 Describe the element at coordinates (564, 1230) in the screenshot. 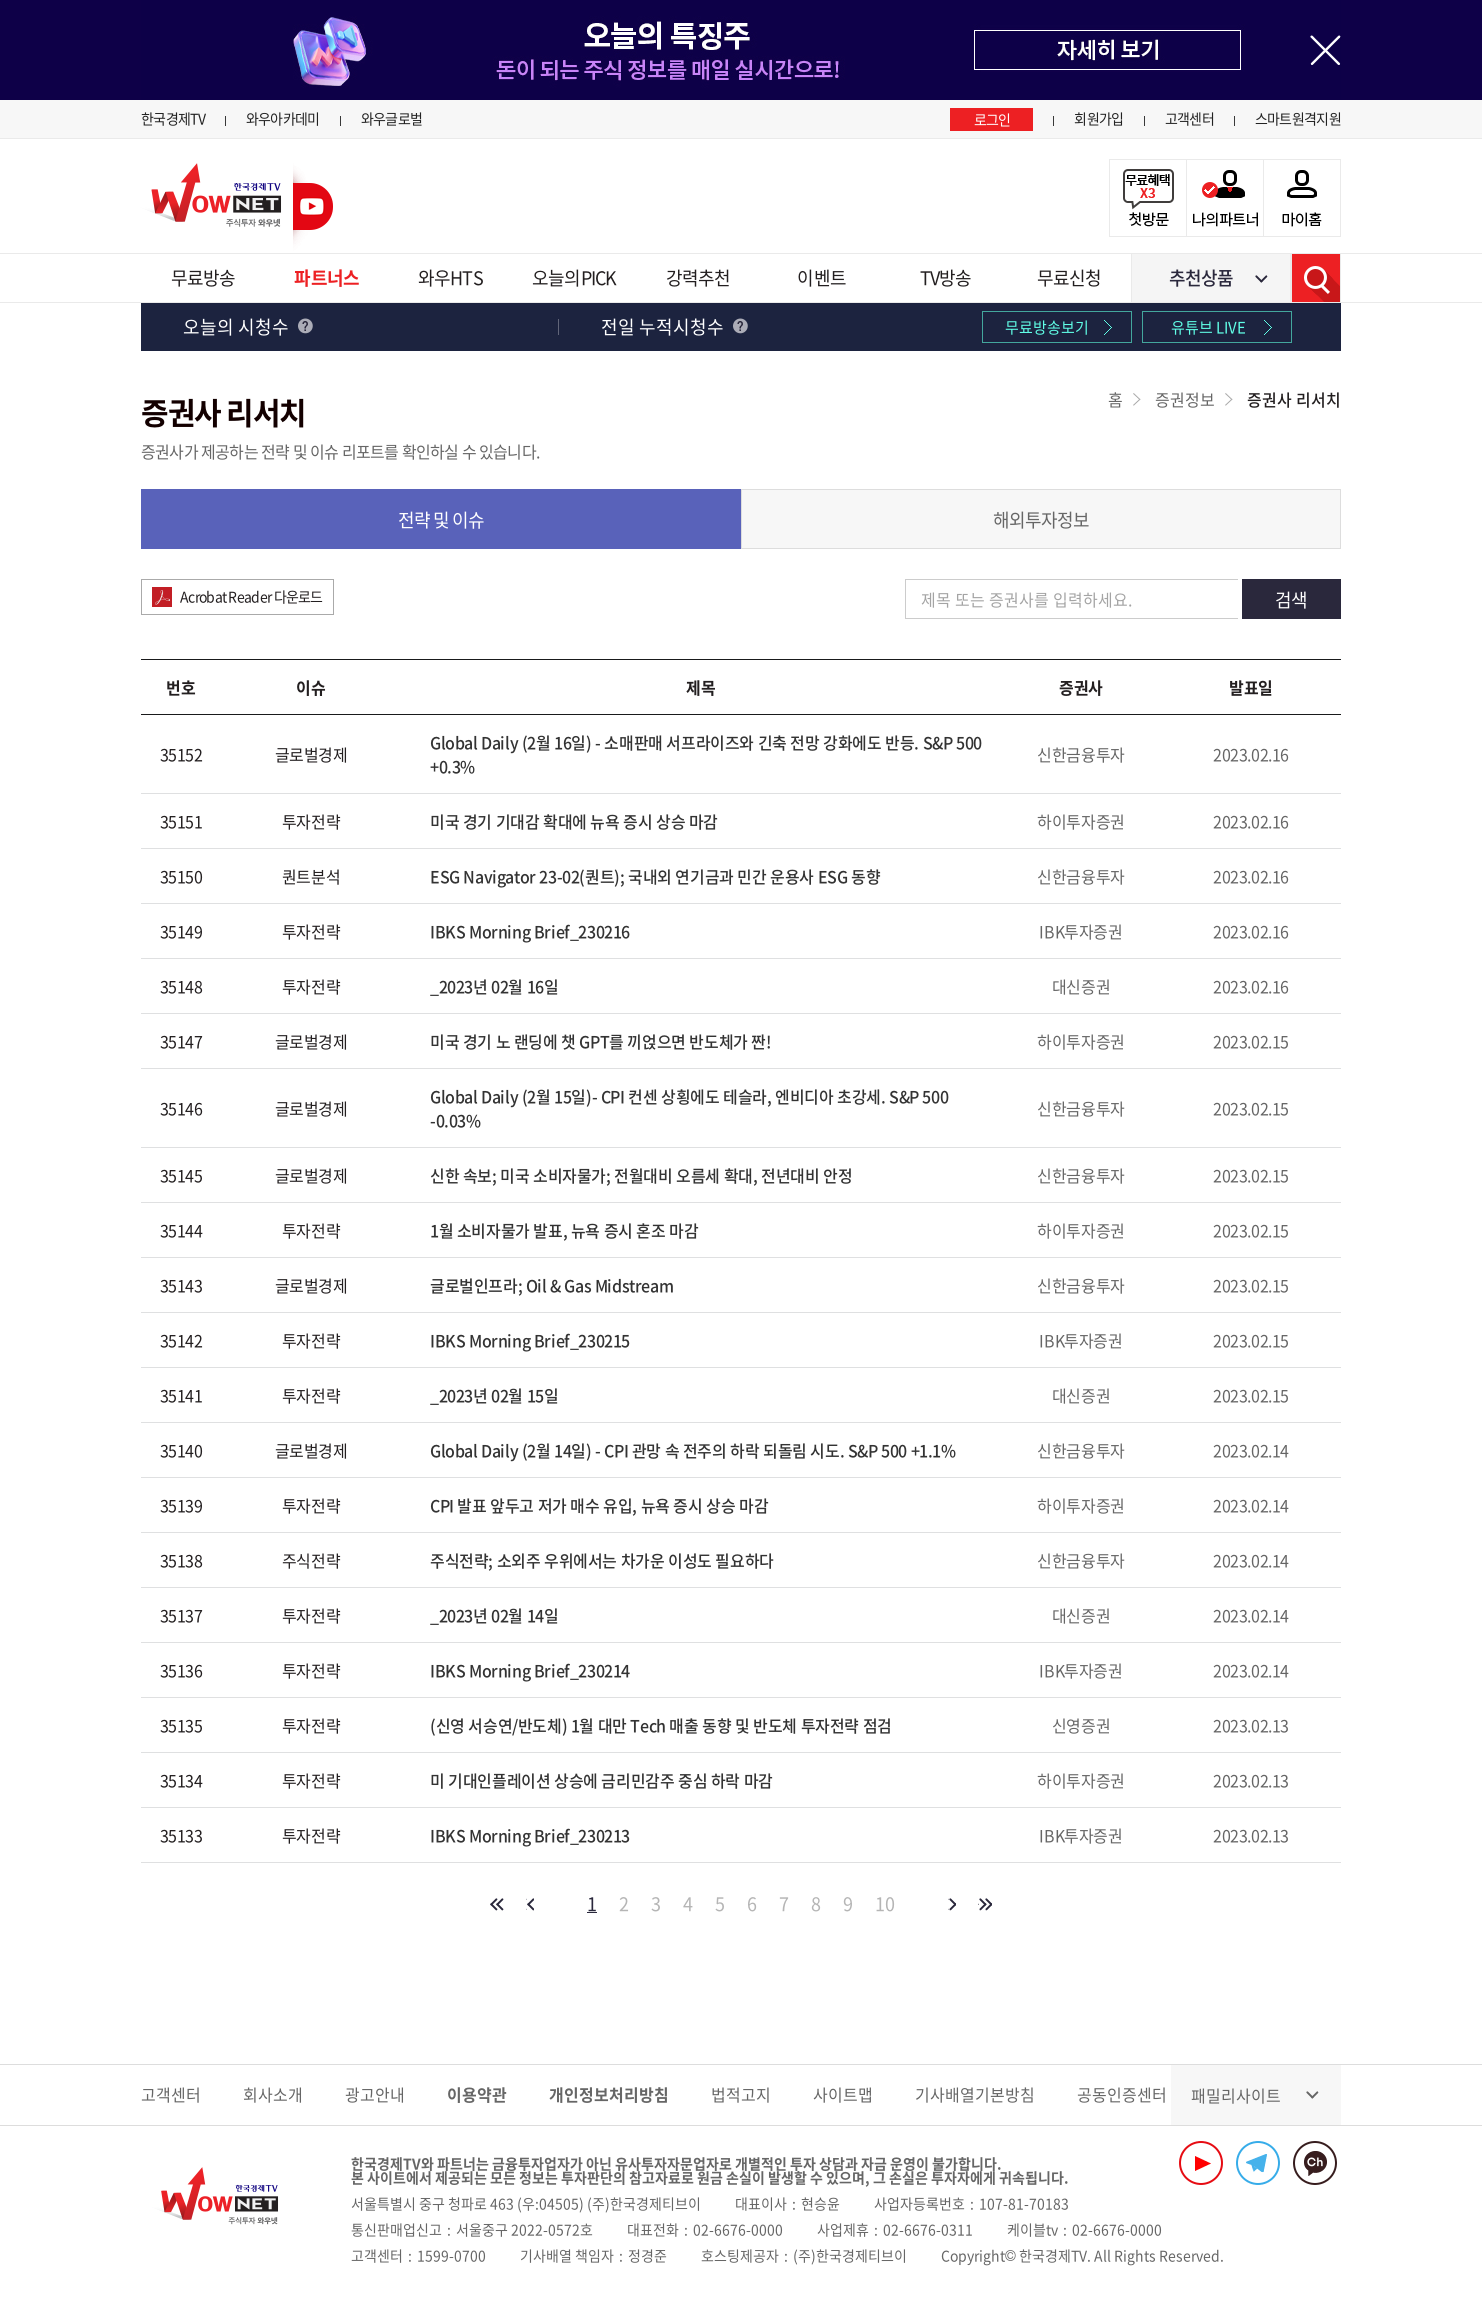

I see `1월 소비자물가 발표, 뉴욕 증시 혼조 마감` at that location.